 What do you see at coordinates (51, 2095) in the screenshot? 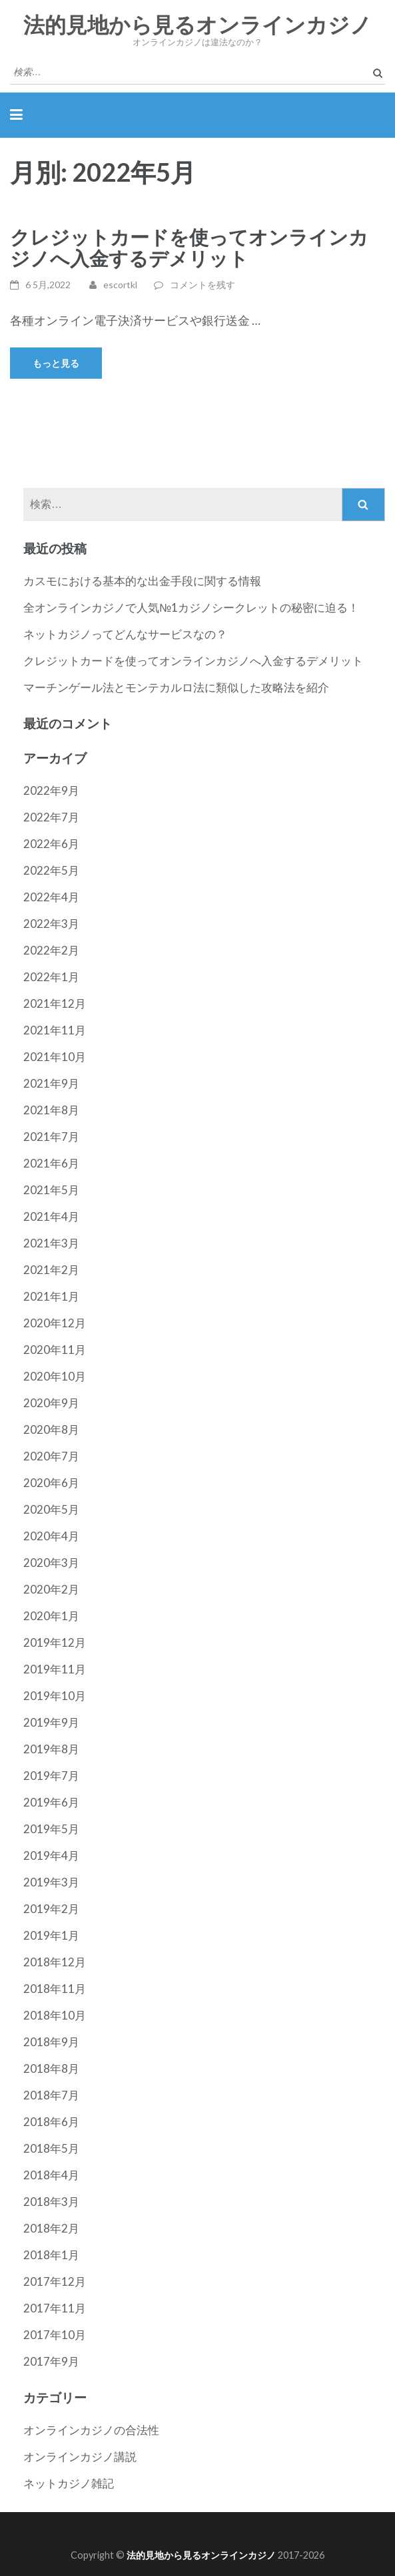
I see `2018年7月` at bounding box center [51, 2095].